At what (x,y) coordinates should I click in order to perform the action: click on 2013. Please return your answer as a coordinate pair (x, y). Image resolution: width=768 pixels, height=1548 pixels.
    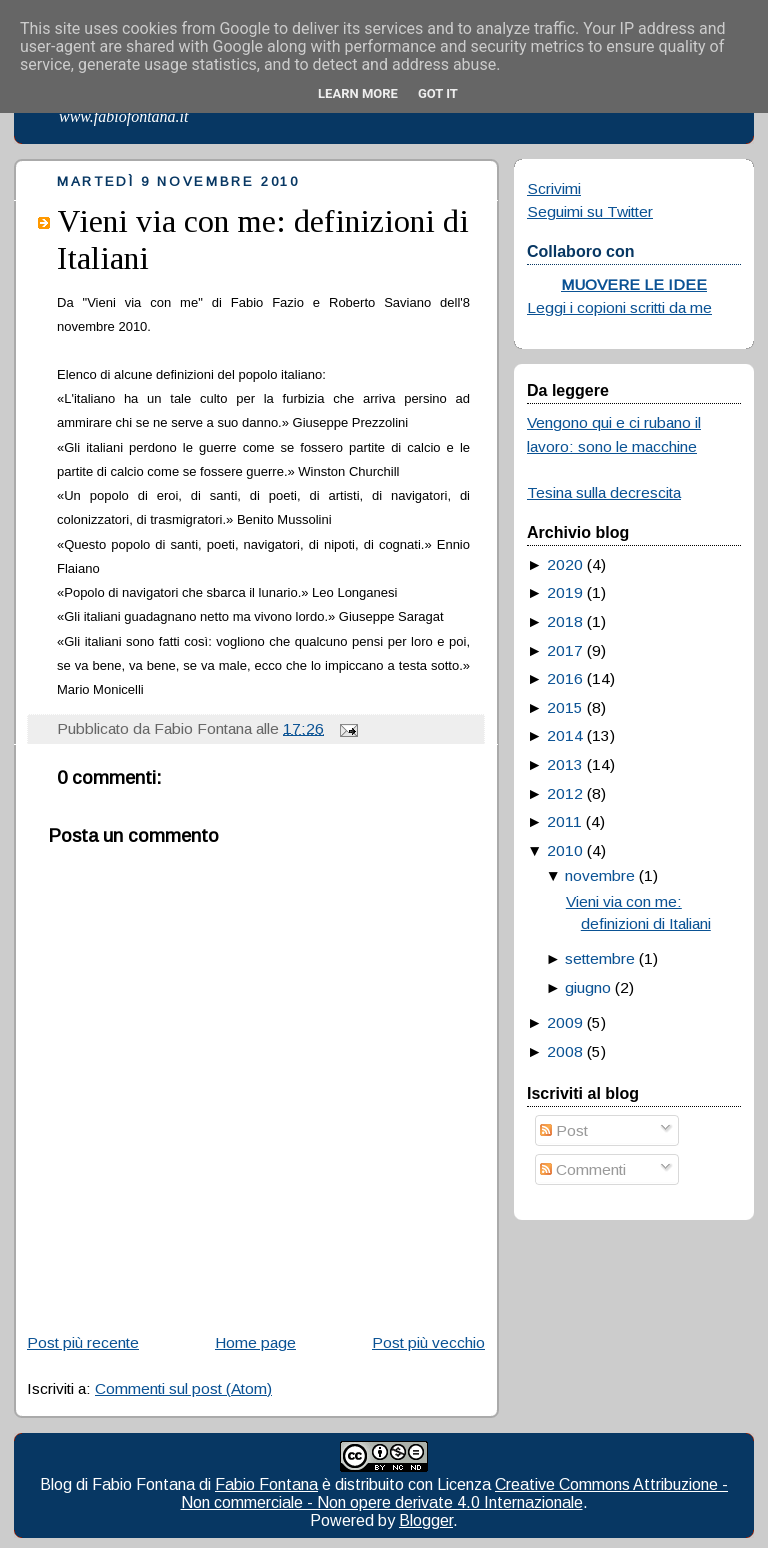
    Looking at the image, I should click on (565, 764).